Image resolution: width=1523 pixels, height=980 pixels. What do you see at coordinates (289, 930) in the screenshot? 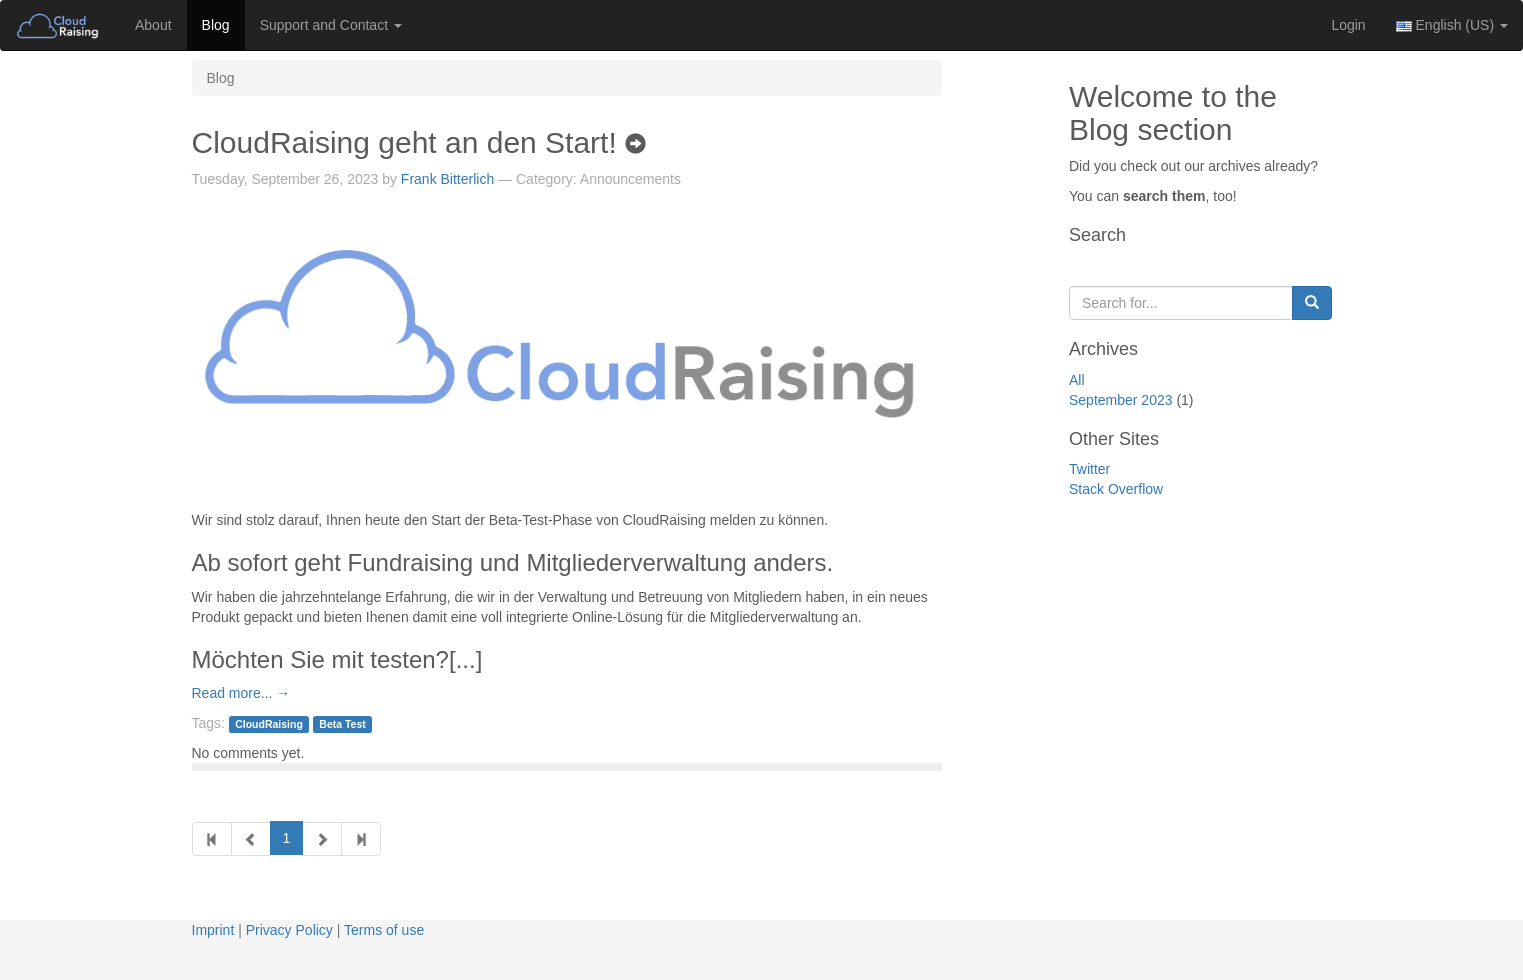
I see `Privacy Policy` at bounding box center [289, 930].